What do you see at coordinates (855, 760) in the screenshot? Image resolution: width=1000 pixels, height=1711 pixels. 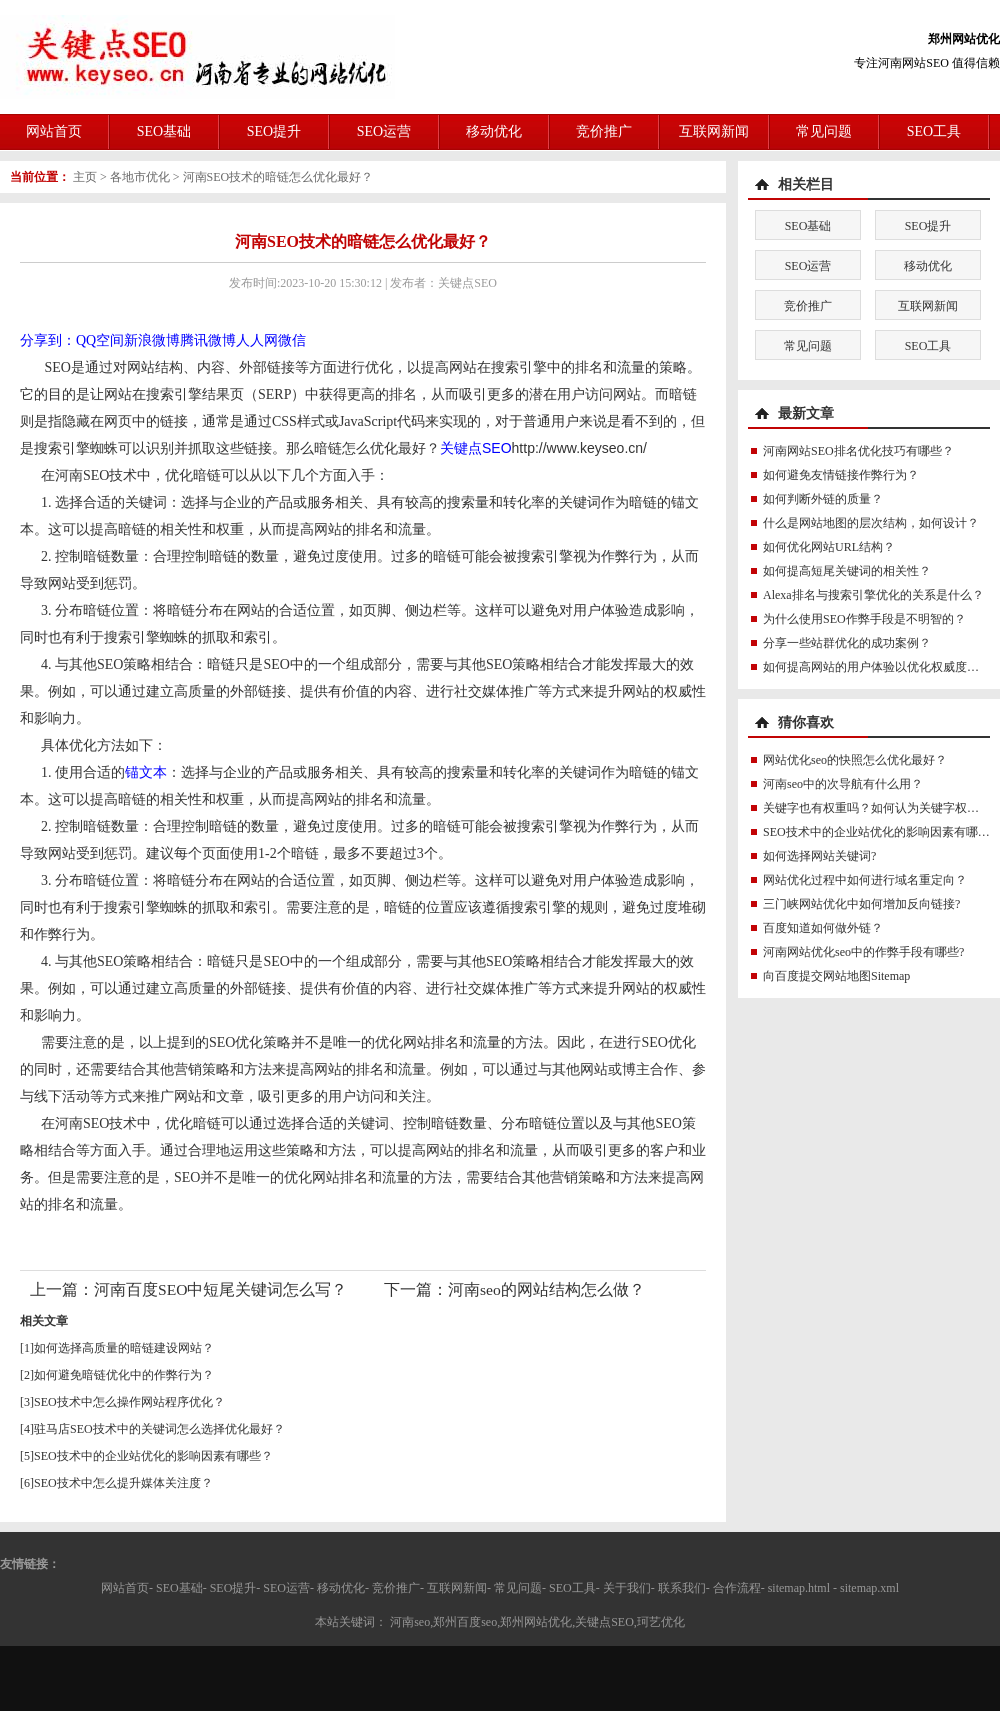 I see `网站优化seo的快照怎么优化最好？` at bounding box center [855, 760].